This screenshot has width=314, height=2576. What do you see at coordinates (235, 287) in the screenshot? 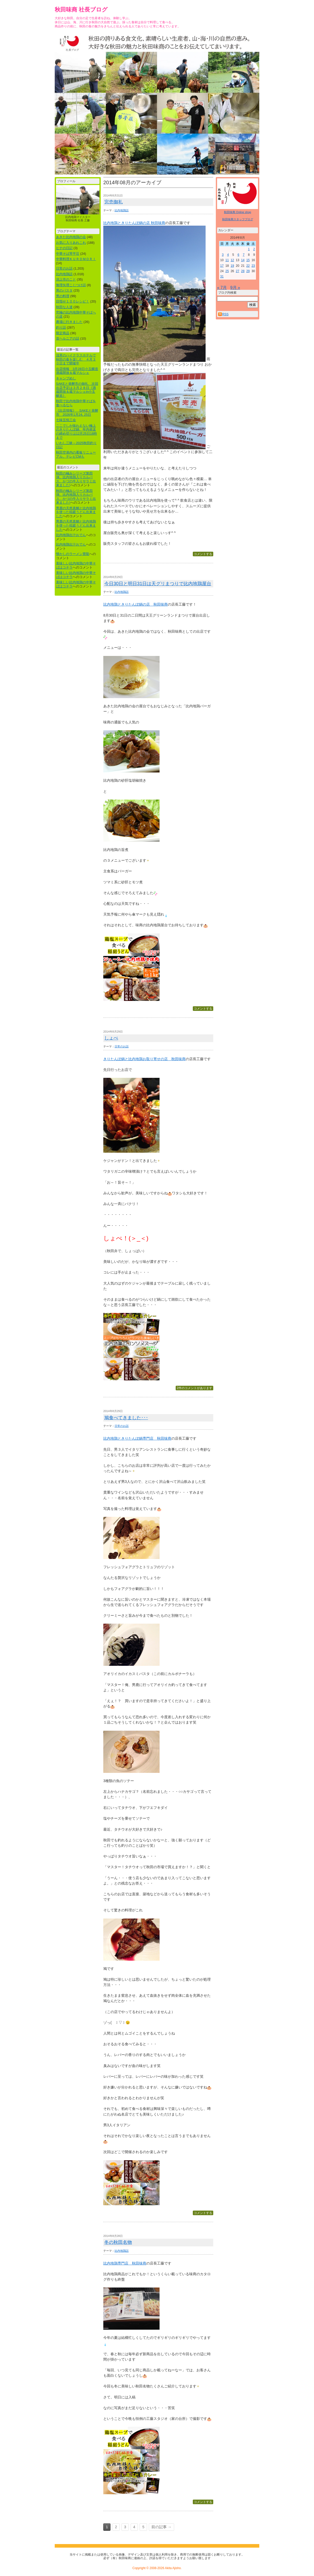
I see `9月 »` at bounding box center [235, 287].